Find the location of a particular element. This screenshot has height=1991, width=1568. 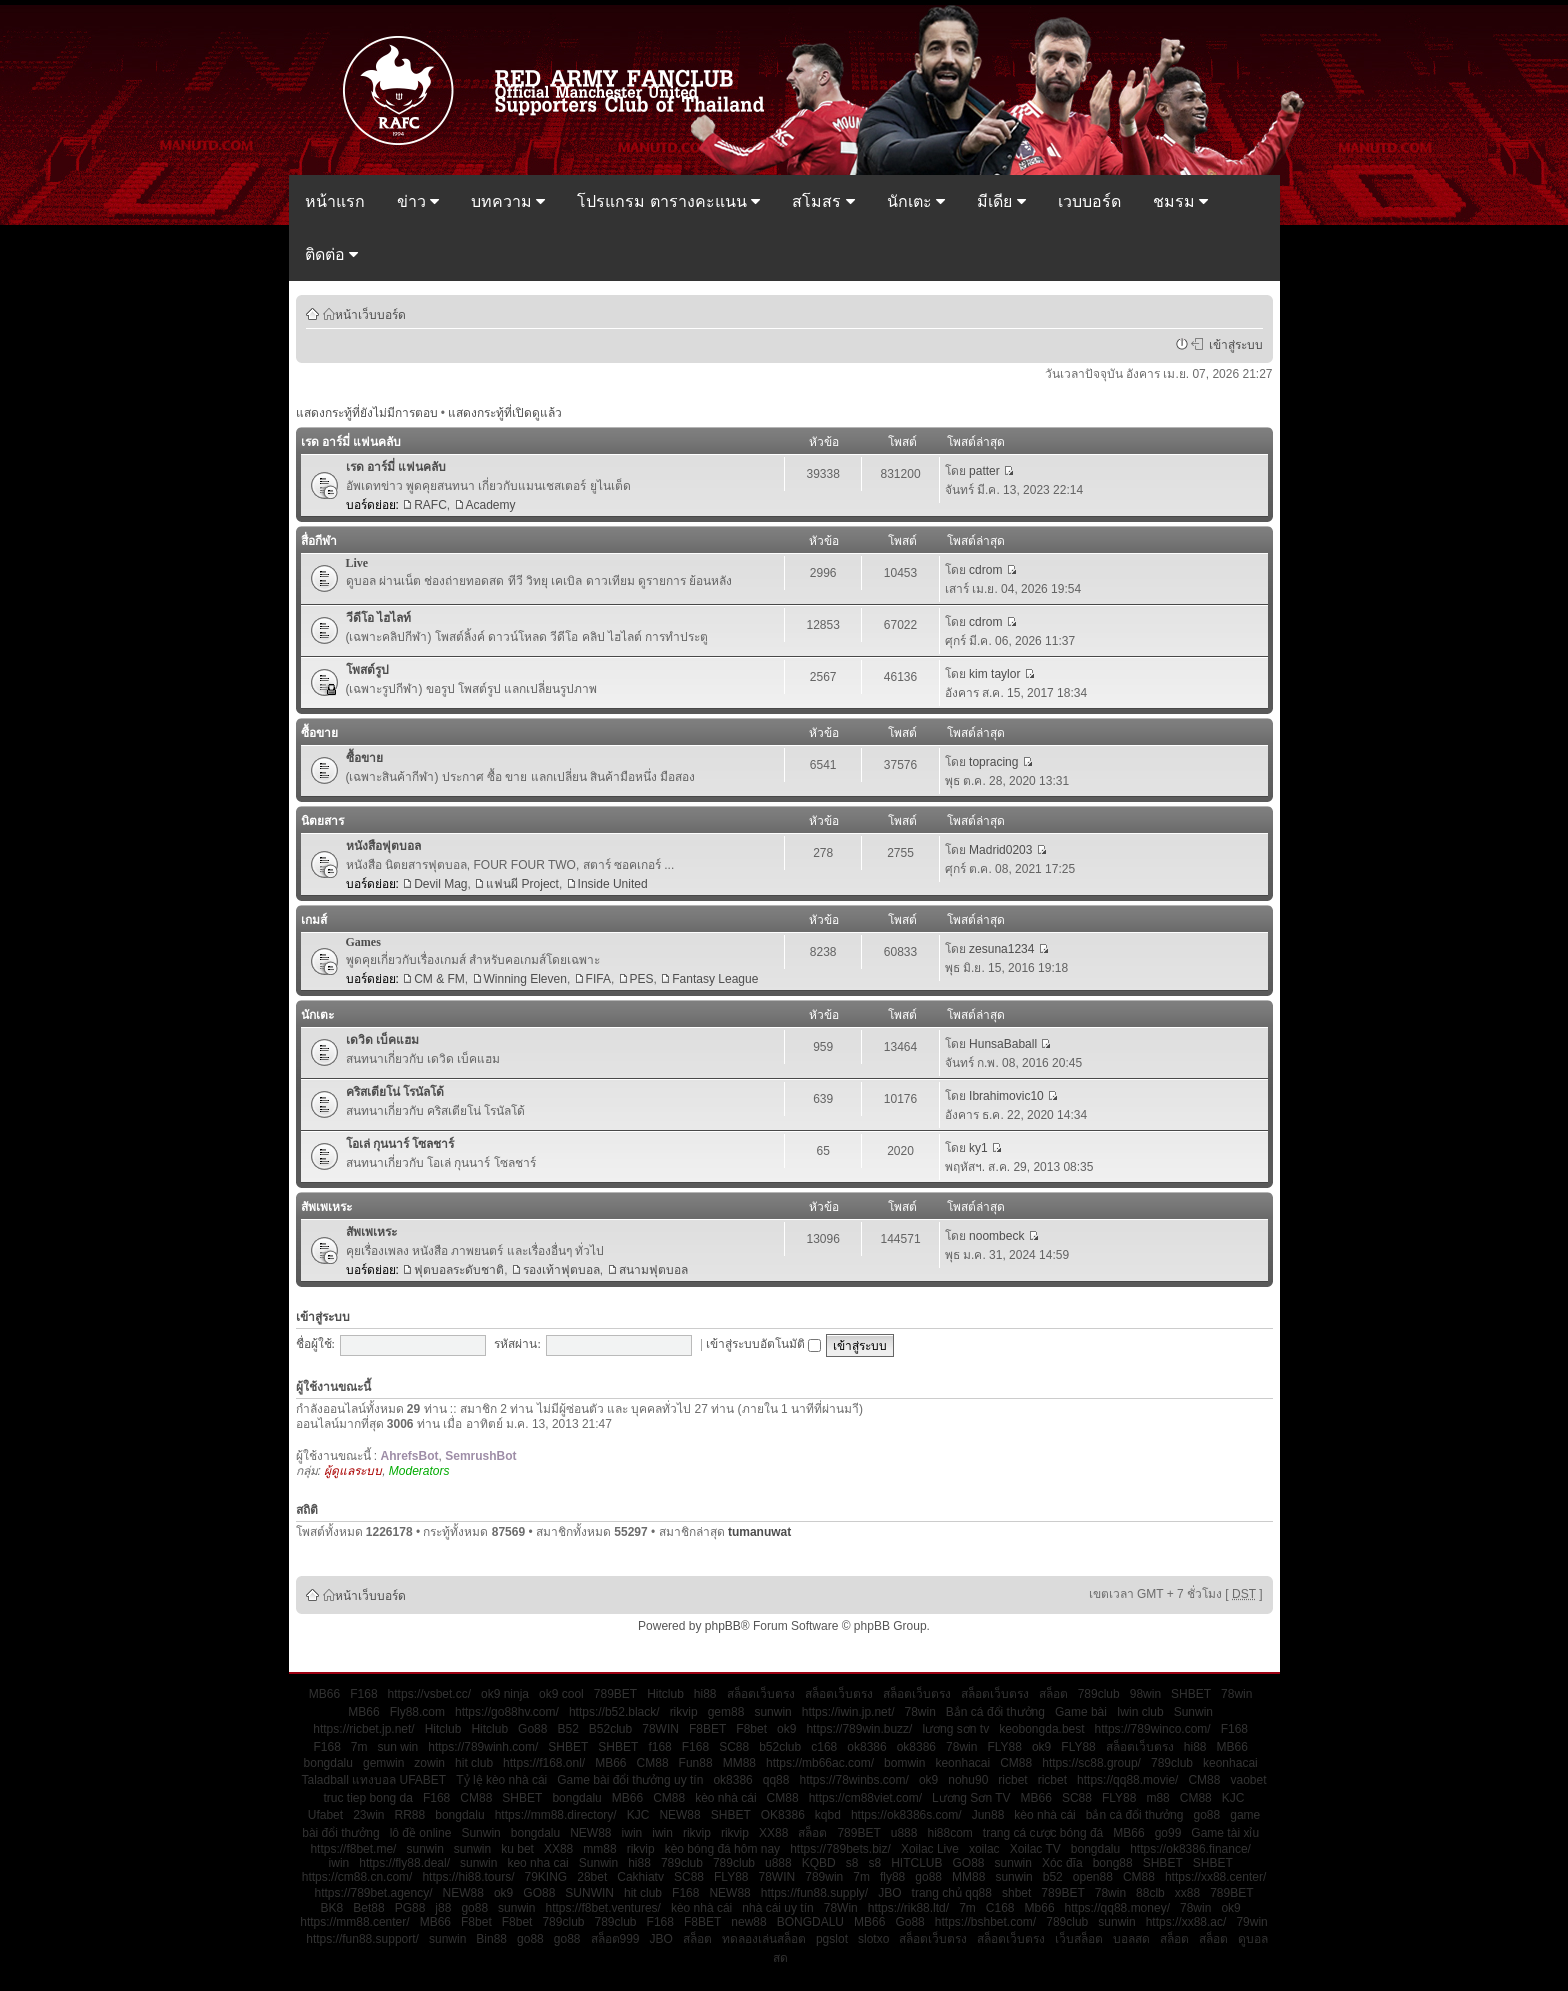

ติดต่อ is located at coordinates (331, 254).